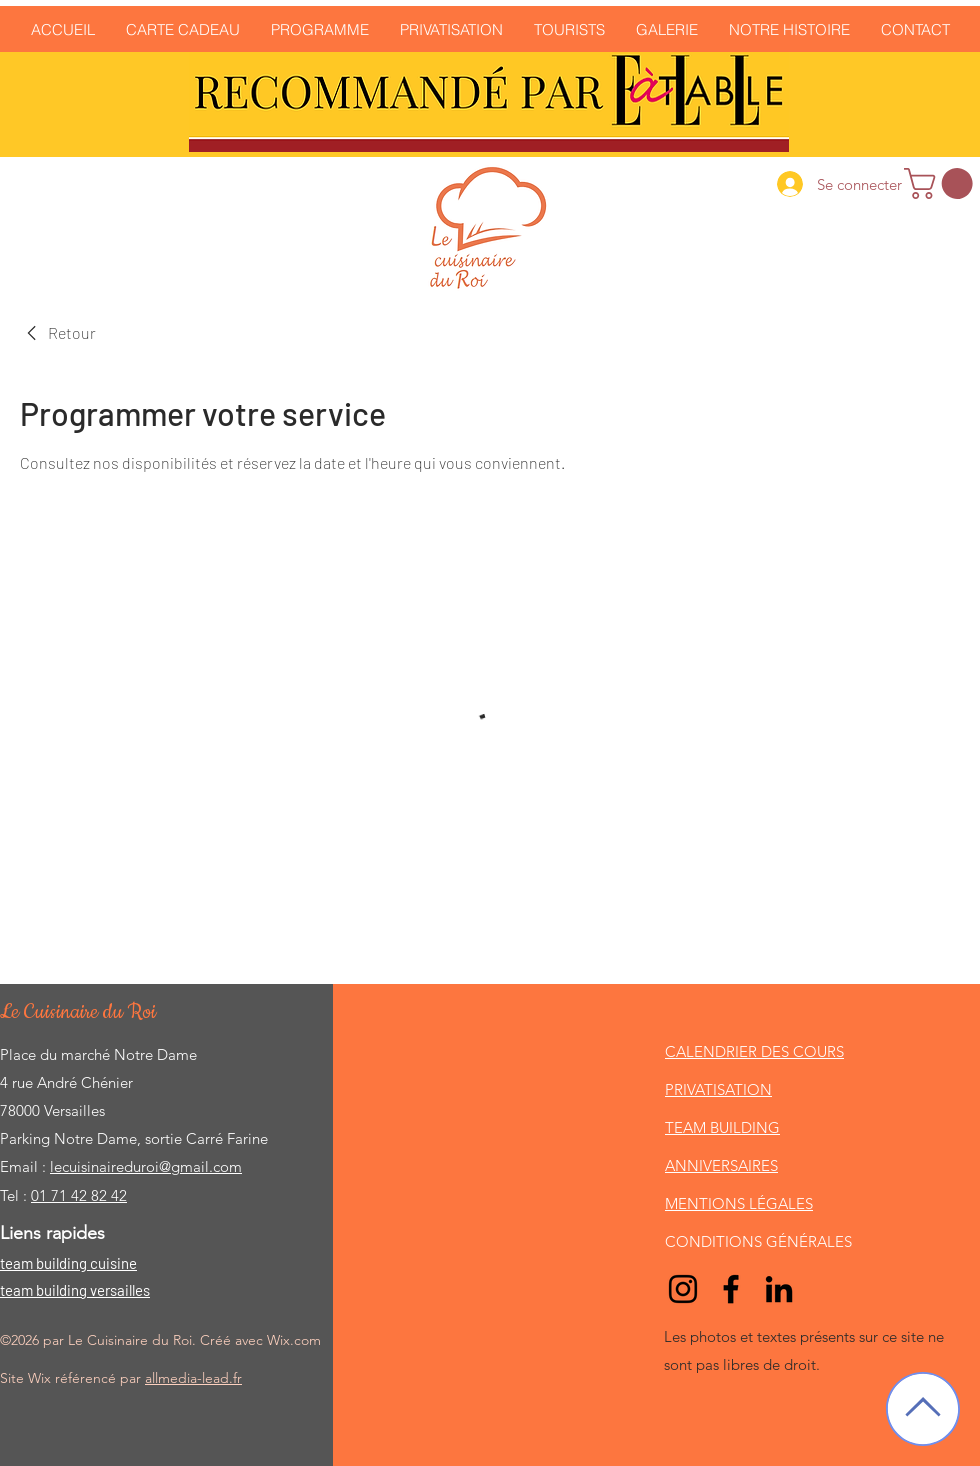 The width and height of the screenshot is (980, 1466). Describe the element at coordinates (731, 1289) in the screenshot. I see `[Facebook]` at that location.